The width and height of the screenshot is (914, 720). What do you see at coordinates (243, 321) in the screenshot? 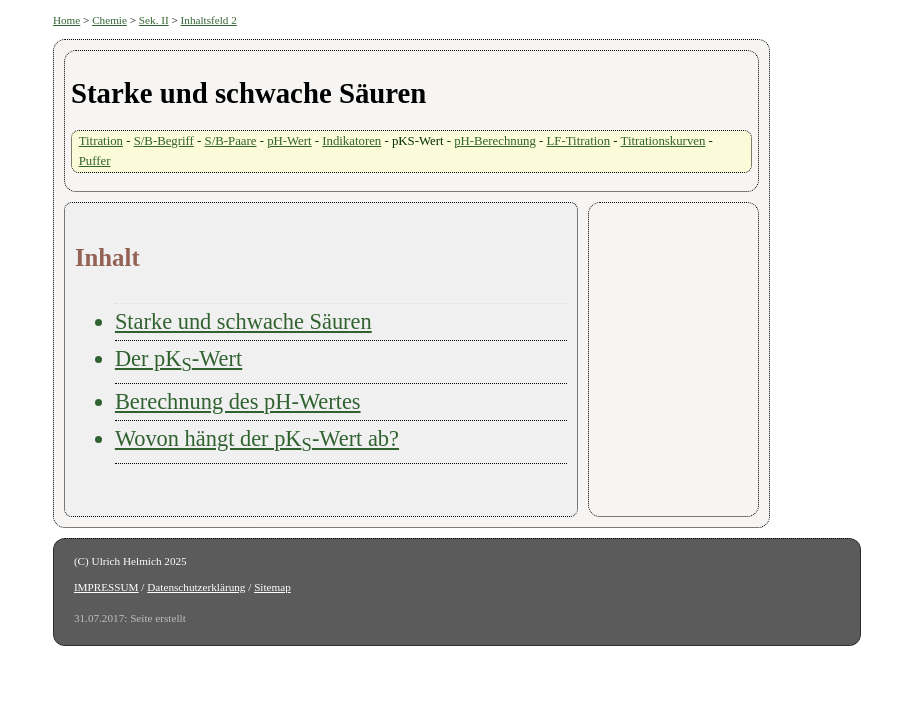
I see `Starke und schwache Säuren` at bounding box center [243, 321].